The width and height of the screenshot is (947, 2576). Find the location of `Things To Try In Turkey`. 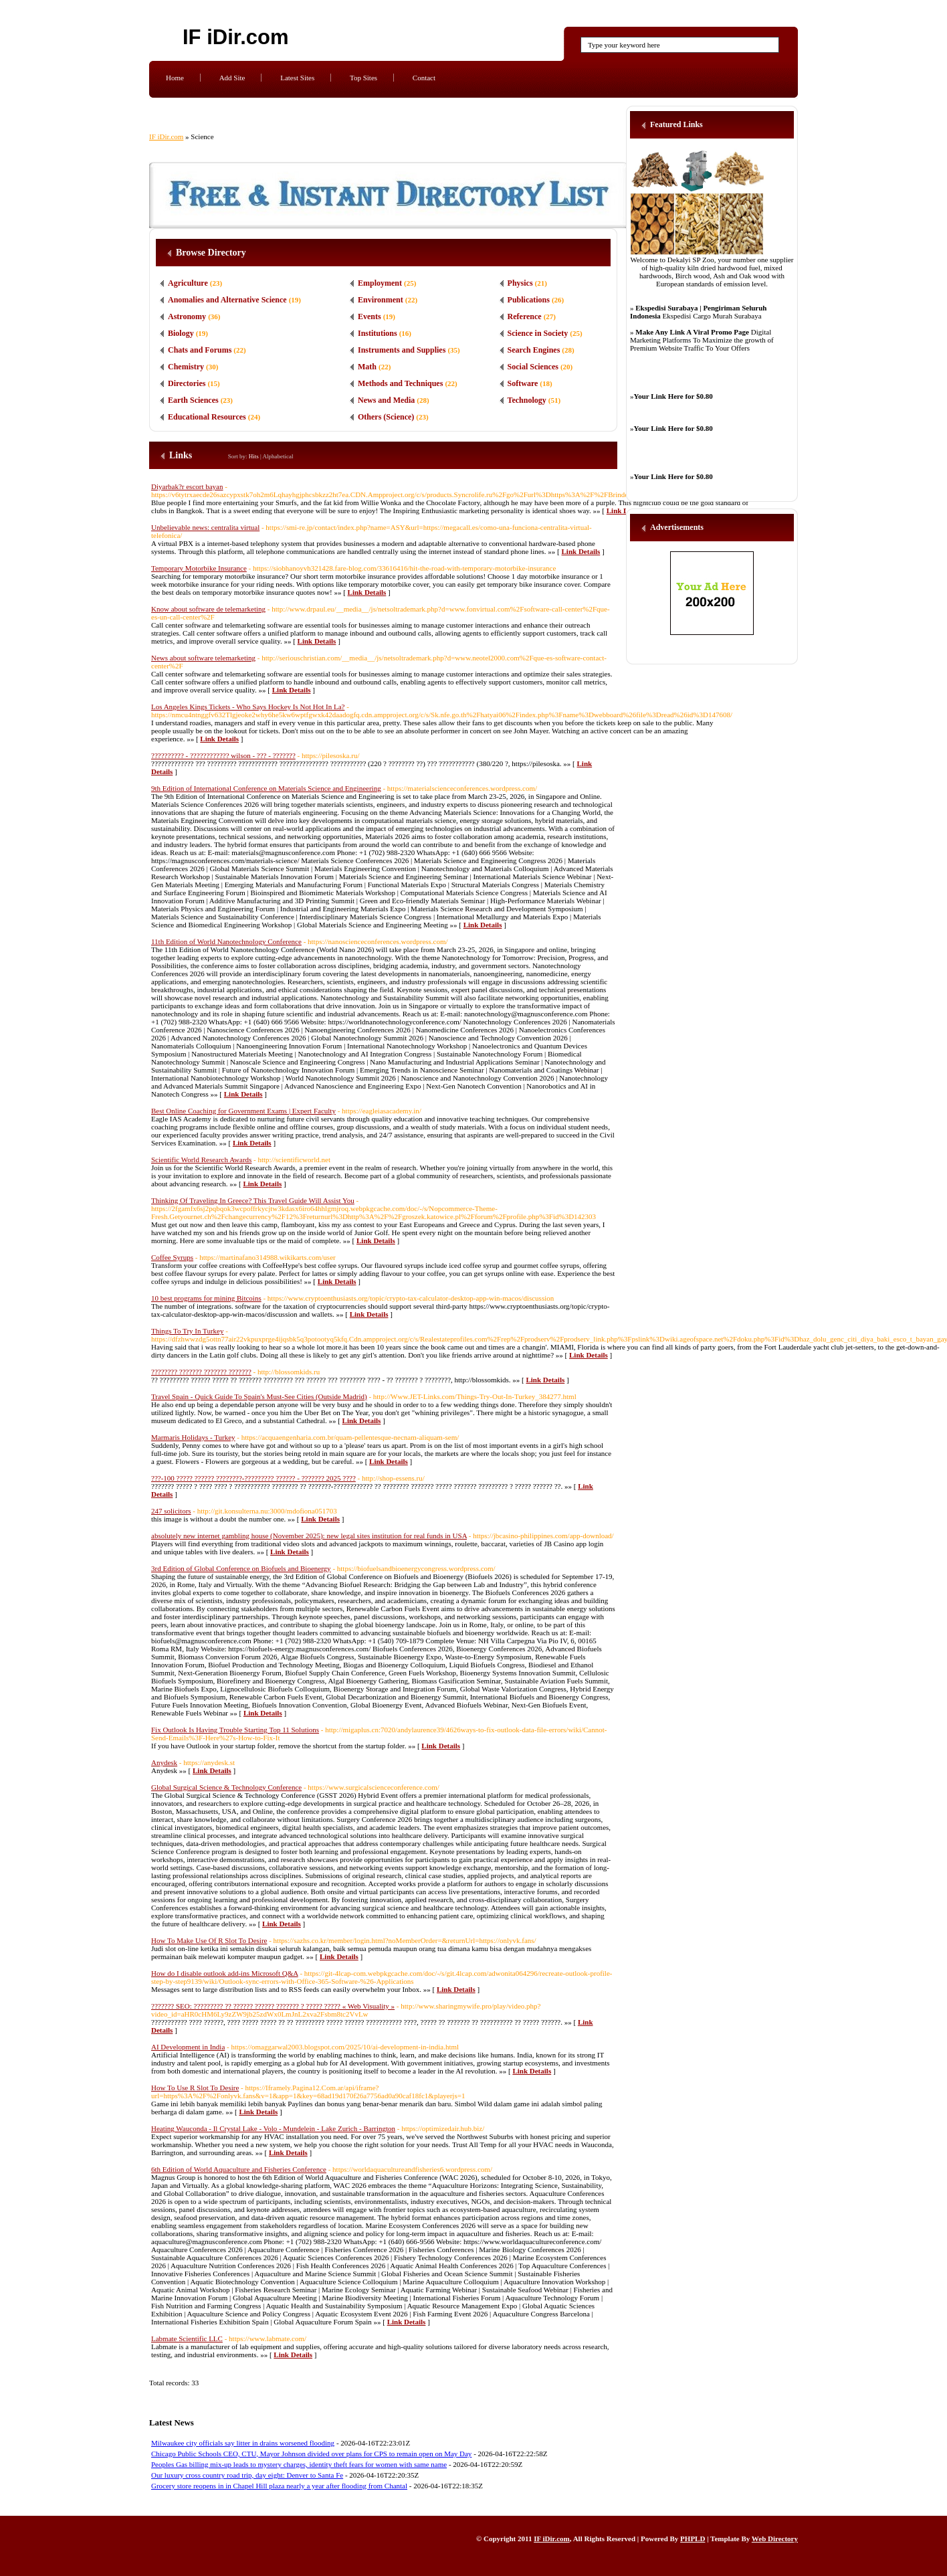

Things To Try In Turkey is located at coordinates (187, 1331).